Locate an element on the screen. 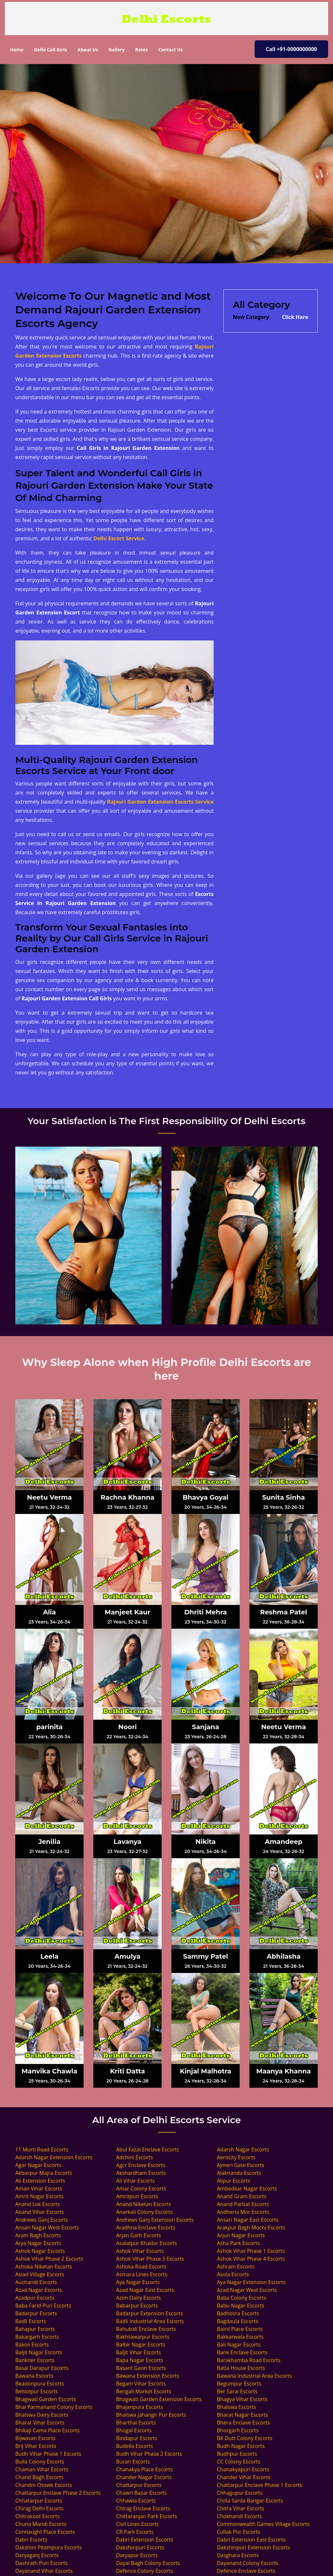 The height and width of the screenshot is (2576, 333). Ashoka Niketan Escorts is located at coordinates (43, 2266).